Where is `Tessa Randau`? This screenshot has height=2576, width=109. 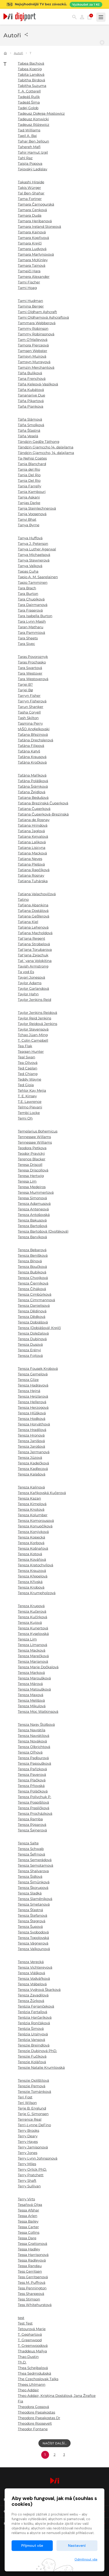 Tessa Randau is located at coordinates (30, 2266).